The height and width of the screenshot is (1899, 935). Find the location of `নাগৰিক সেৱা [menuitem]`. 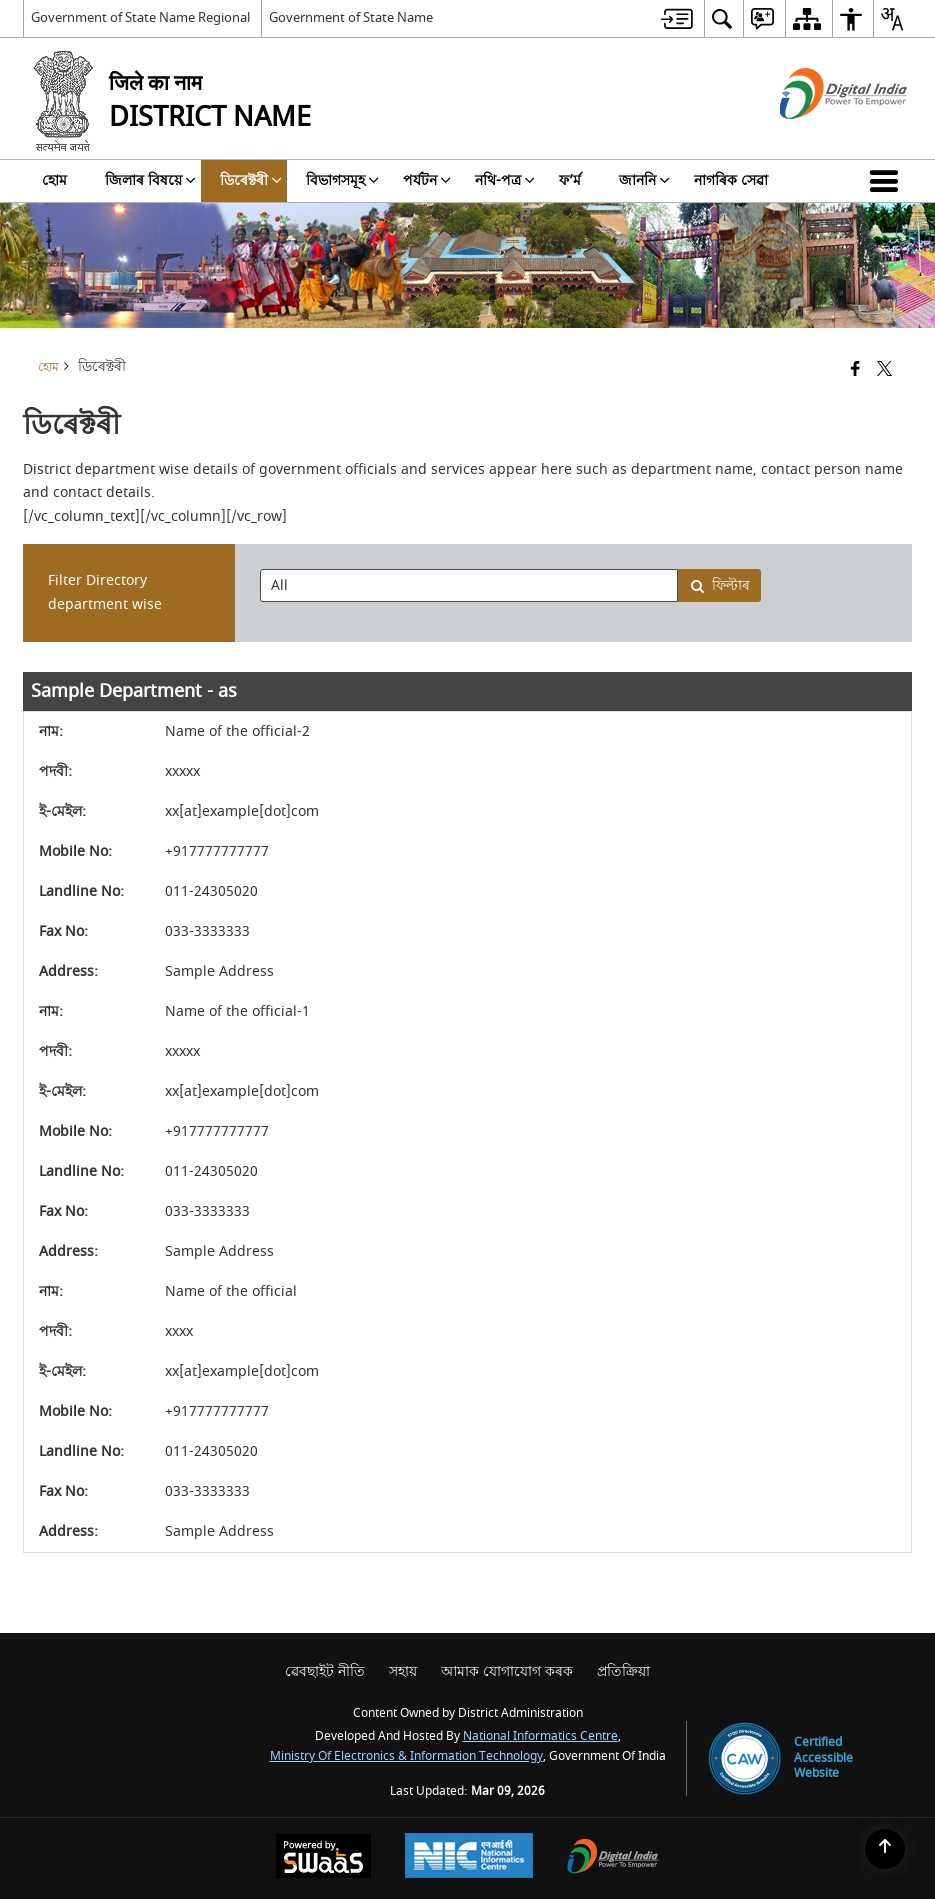

নাগৰিক সেৱা [menuitem] is located at coordinates (731, 180).